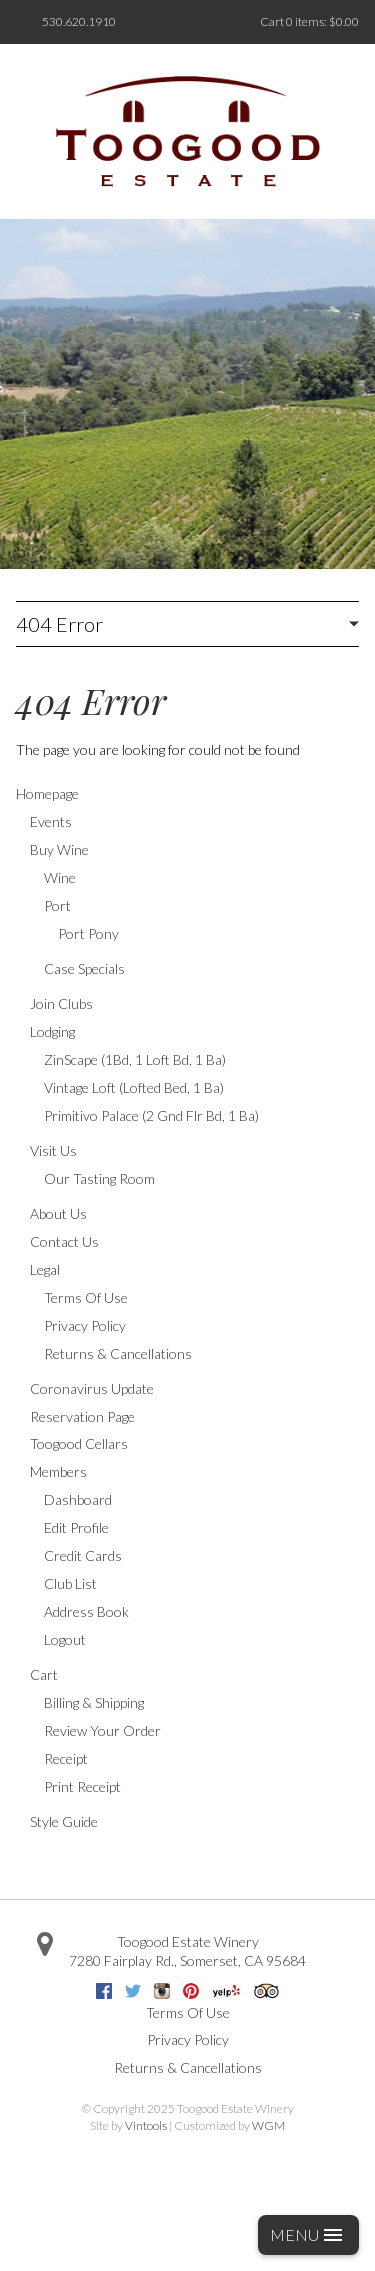  Describe the element at coordinates (61, 1003) in the screenshot. I see `Join Clubs` at that location.